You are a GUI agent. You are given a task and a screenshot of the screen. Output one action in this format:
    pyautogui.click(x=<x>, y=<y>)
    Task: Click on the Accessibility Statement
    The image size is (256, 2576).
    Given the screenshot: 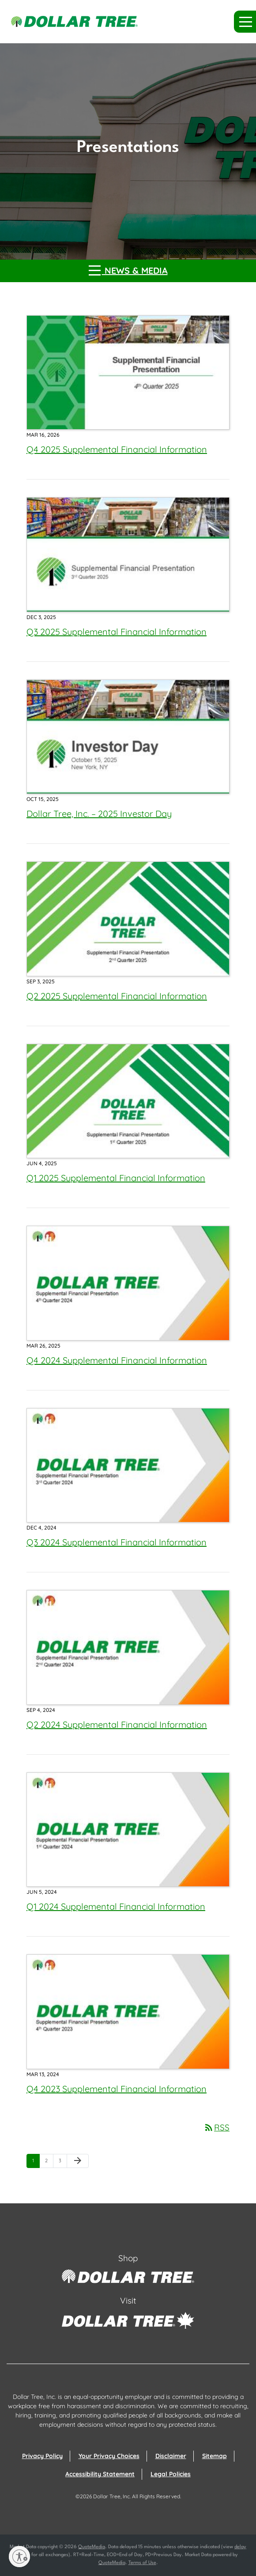 What is the action you would take?
    pyautogui.click(x=100, y=2474)
    